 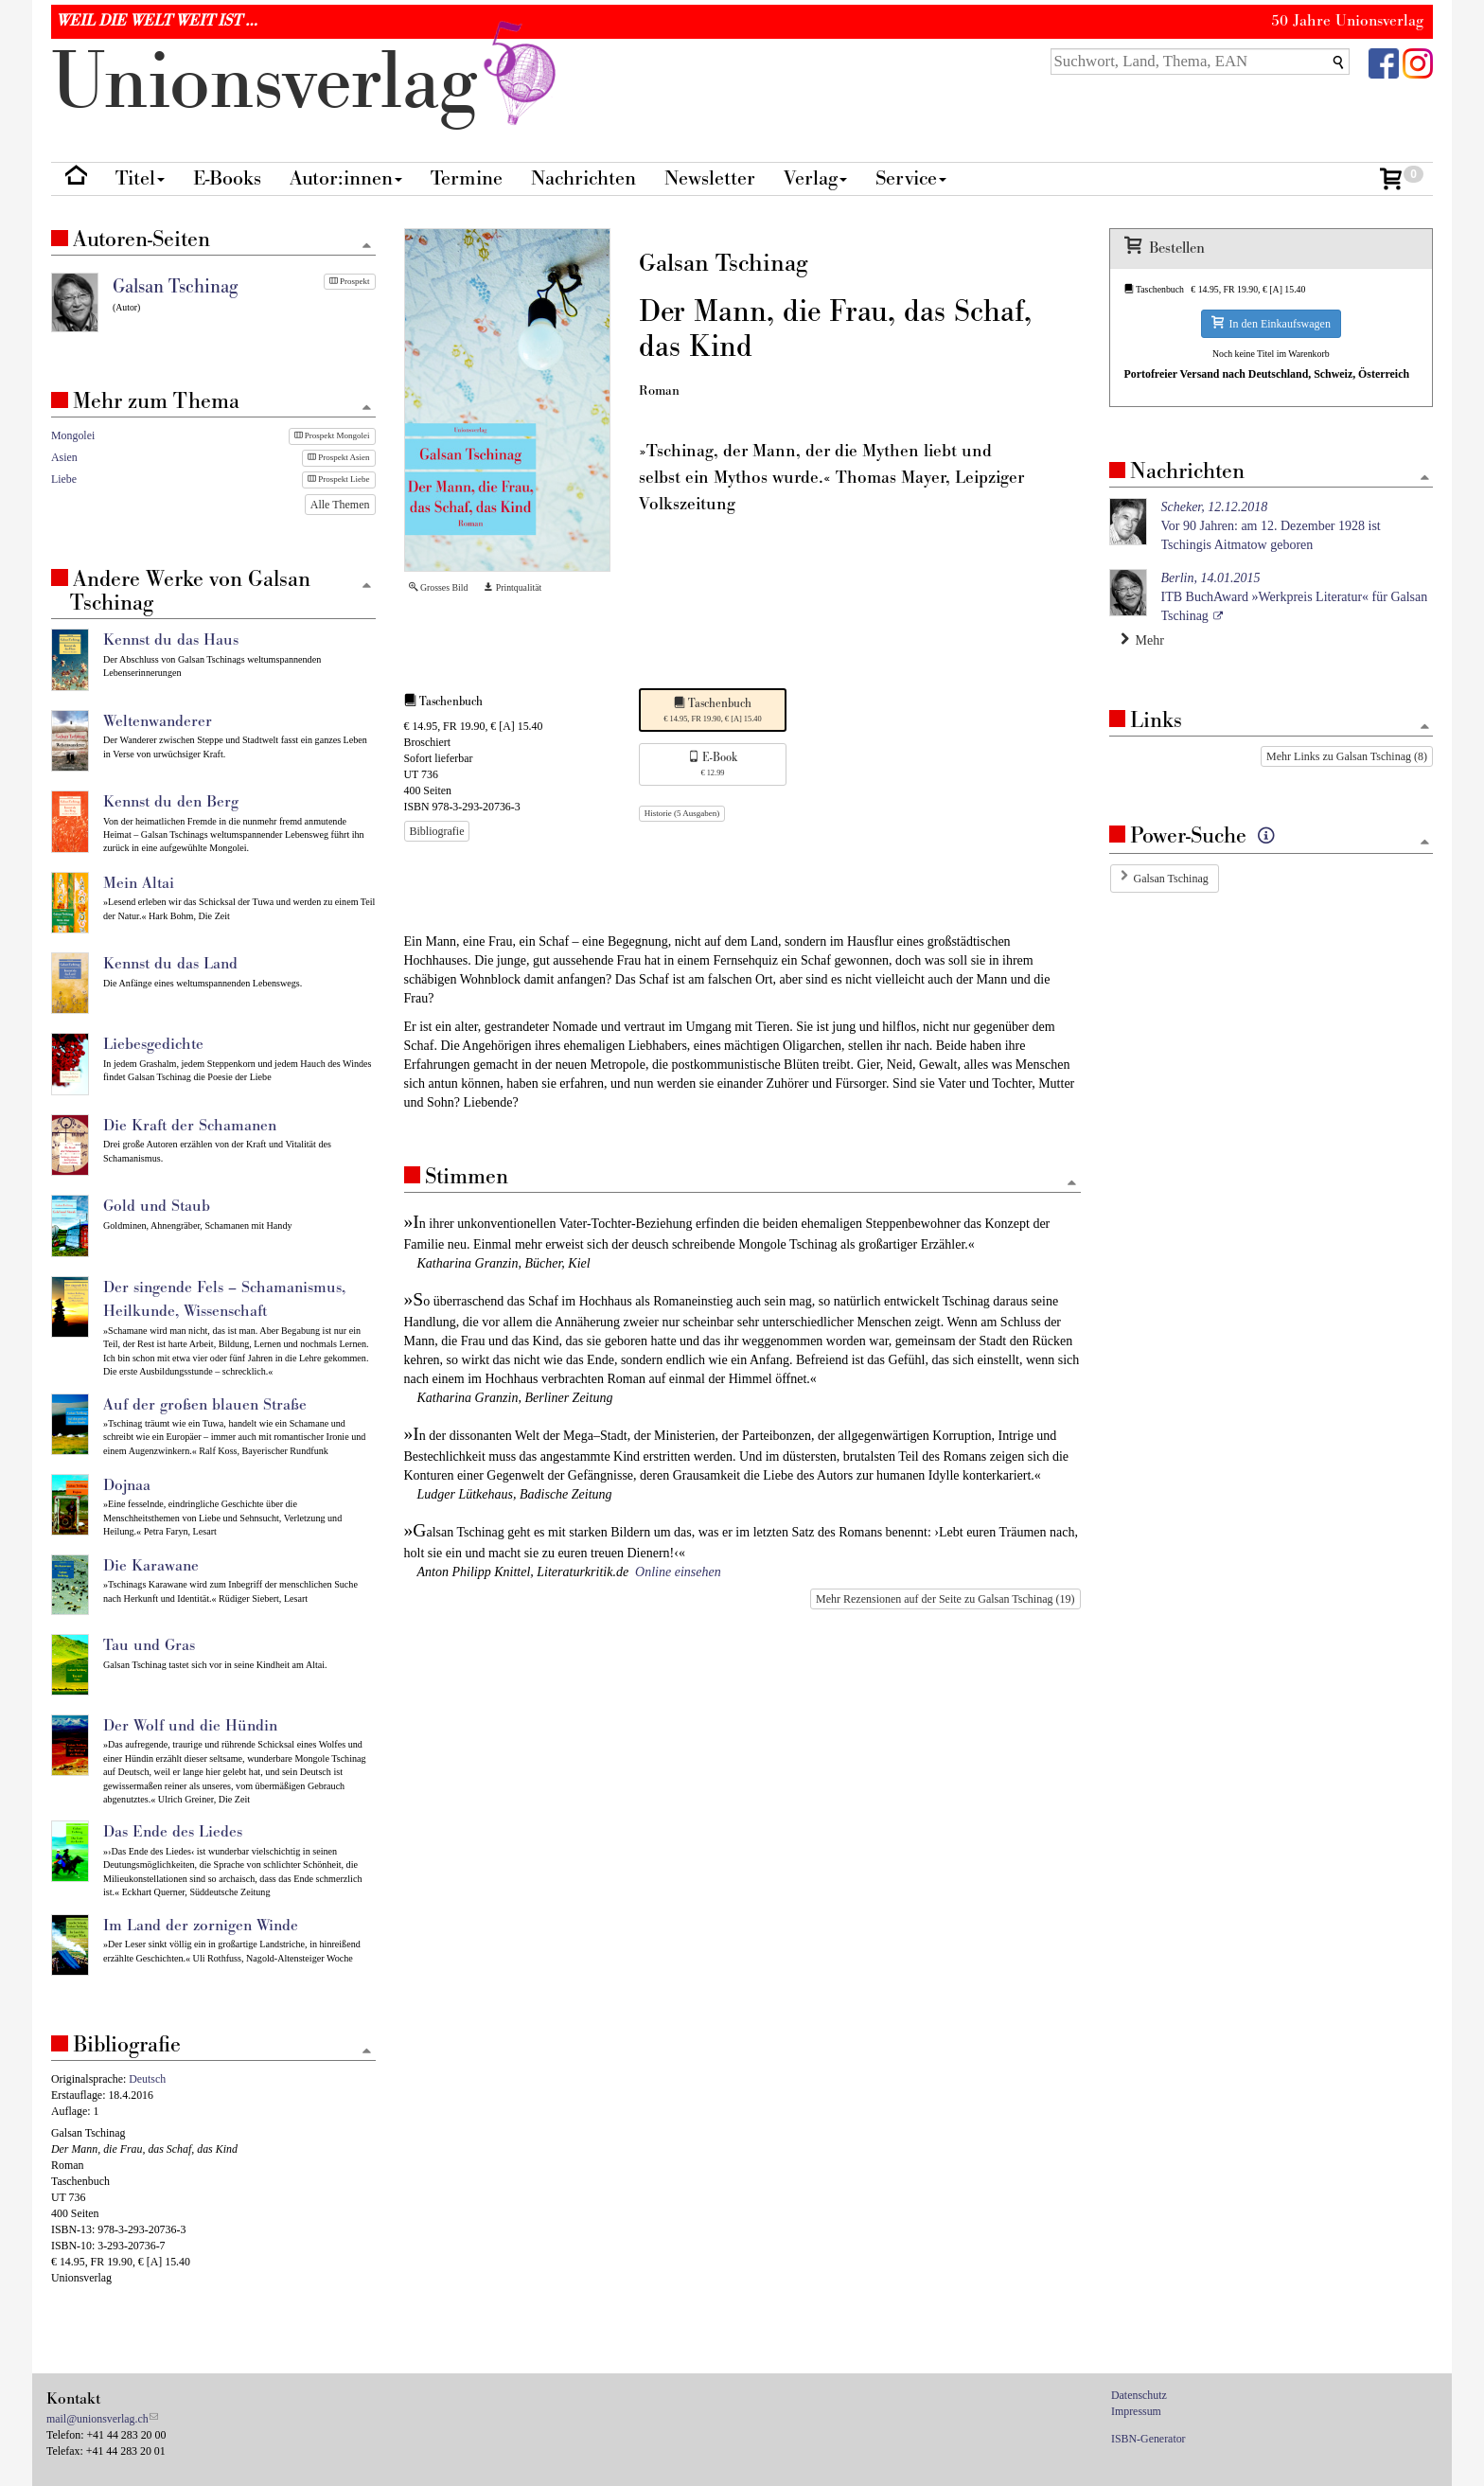 I want to click on Verlag, so click(x=815, y=178).